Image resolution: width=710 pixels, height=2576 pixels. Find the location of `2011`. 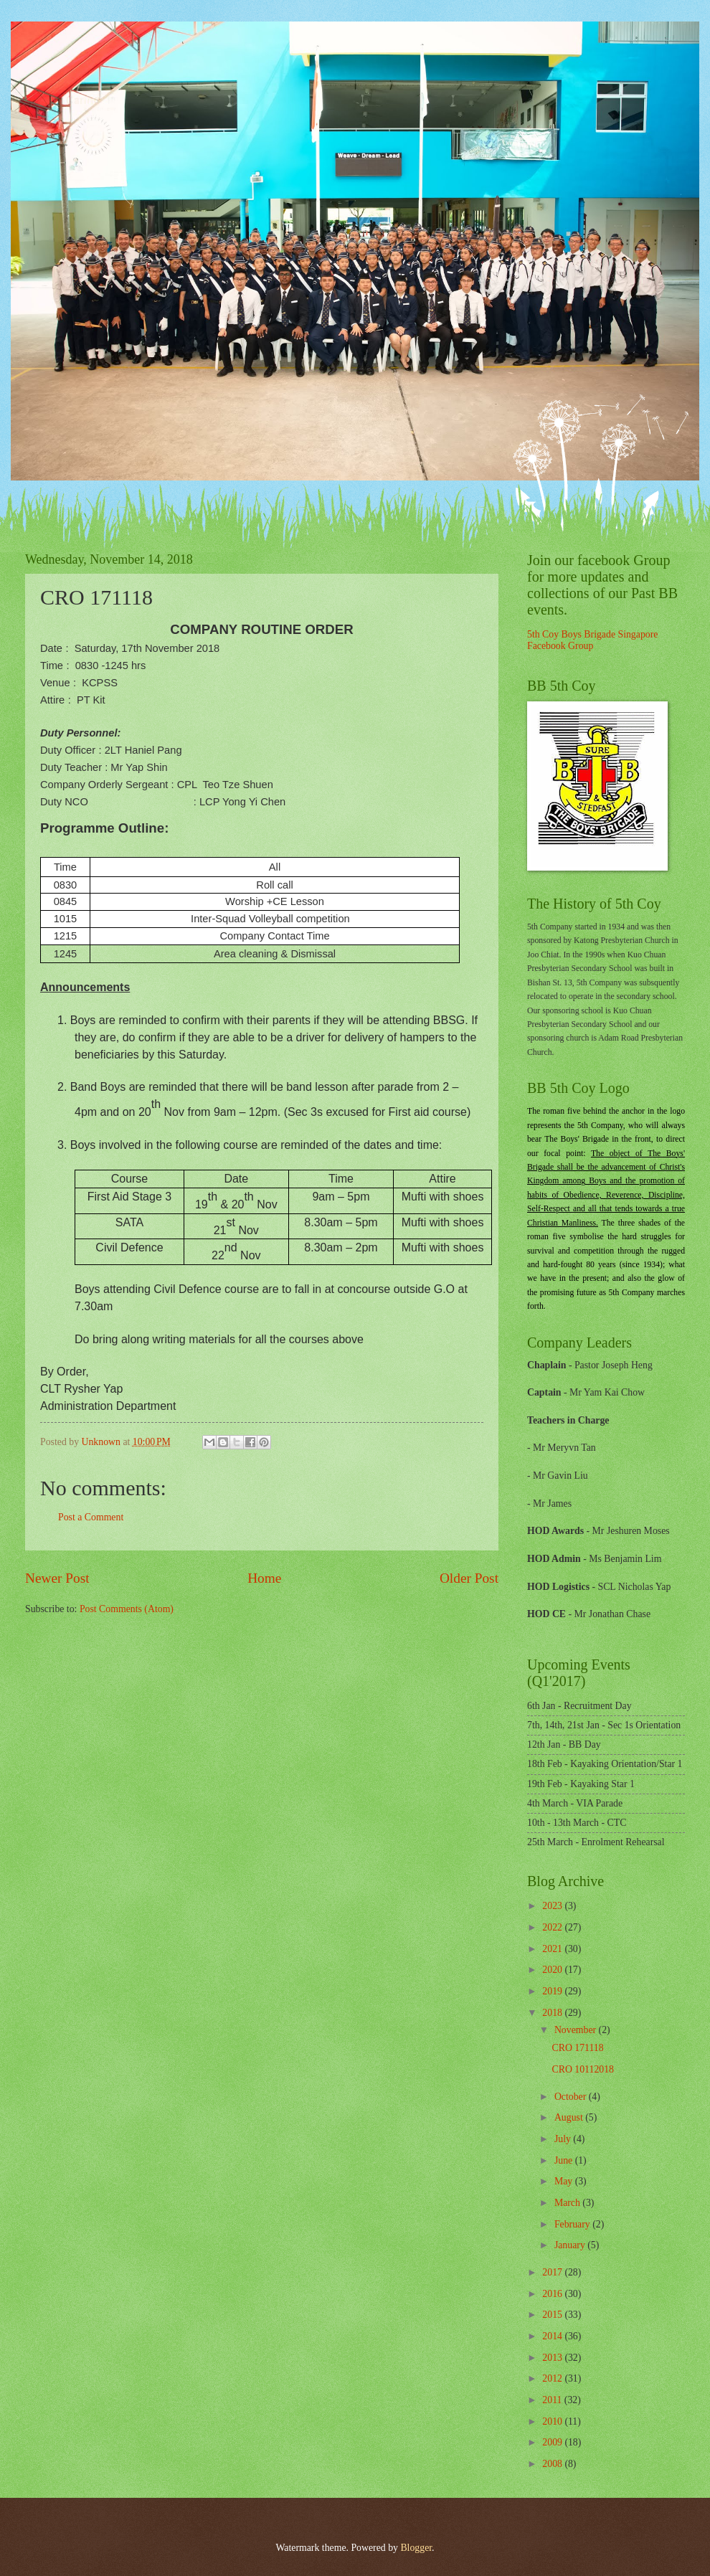

2011 is located at coordinates (553, 2400).